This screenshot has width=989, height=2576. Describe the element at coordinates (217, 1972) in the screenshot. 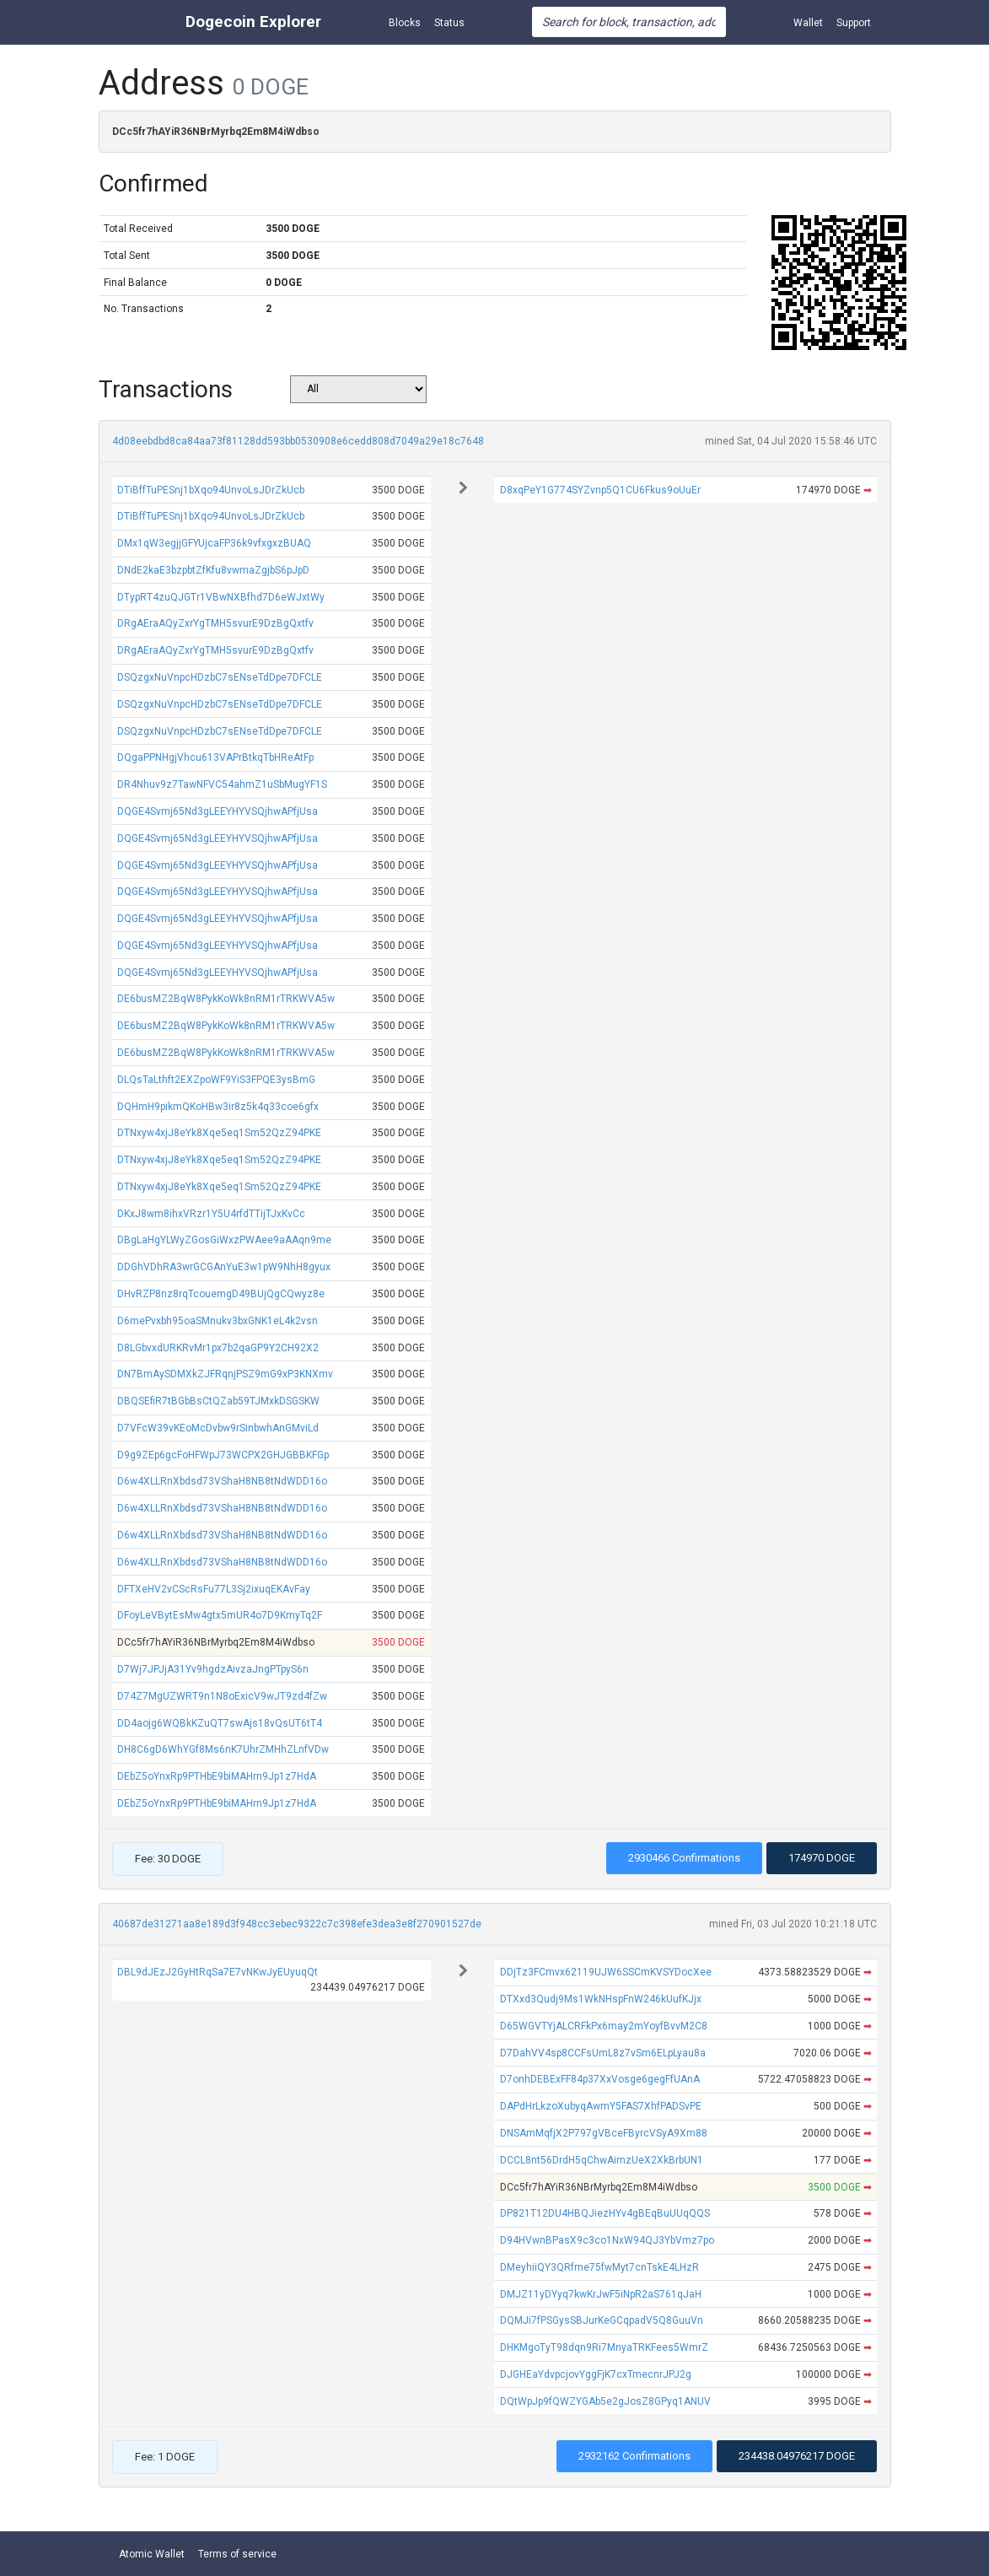

I see `DBL9dJEzJ2GyHtRqSa7E7vNKwJyEUyuqQt` at that location.